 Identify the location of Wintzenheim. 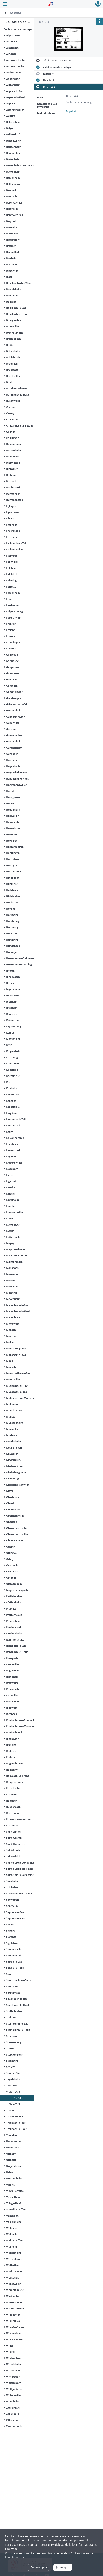
(14, 2358).